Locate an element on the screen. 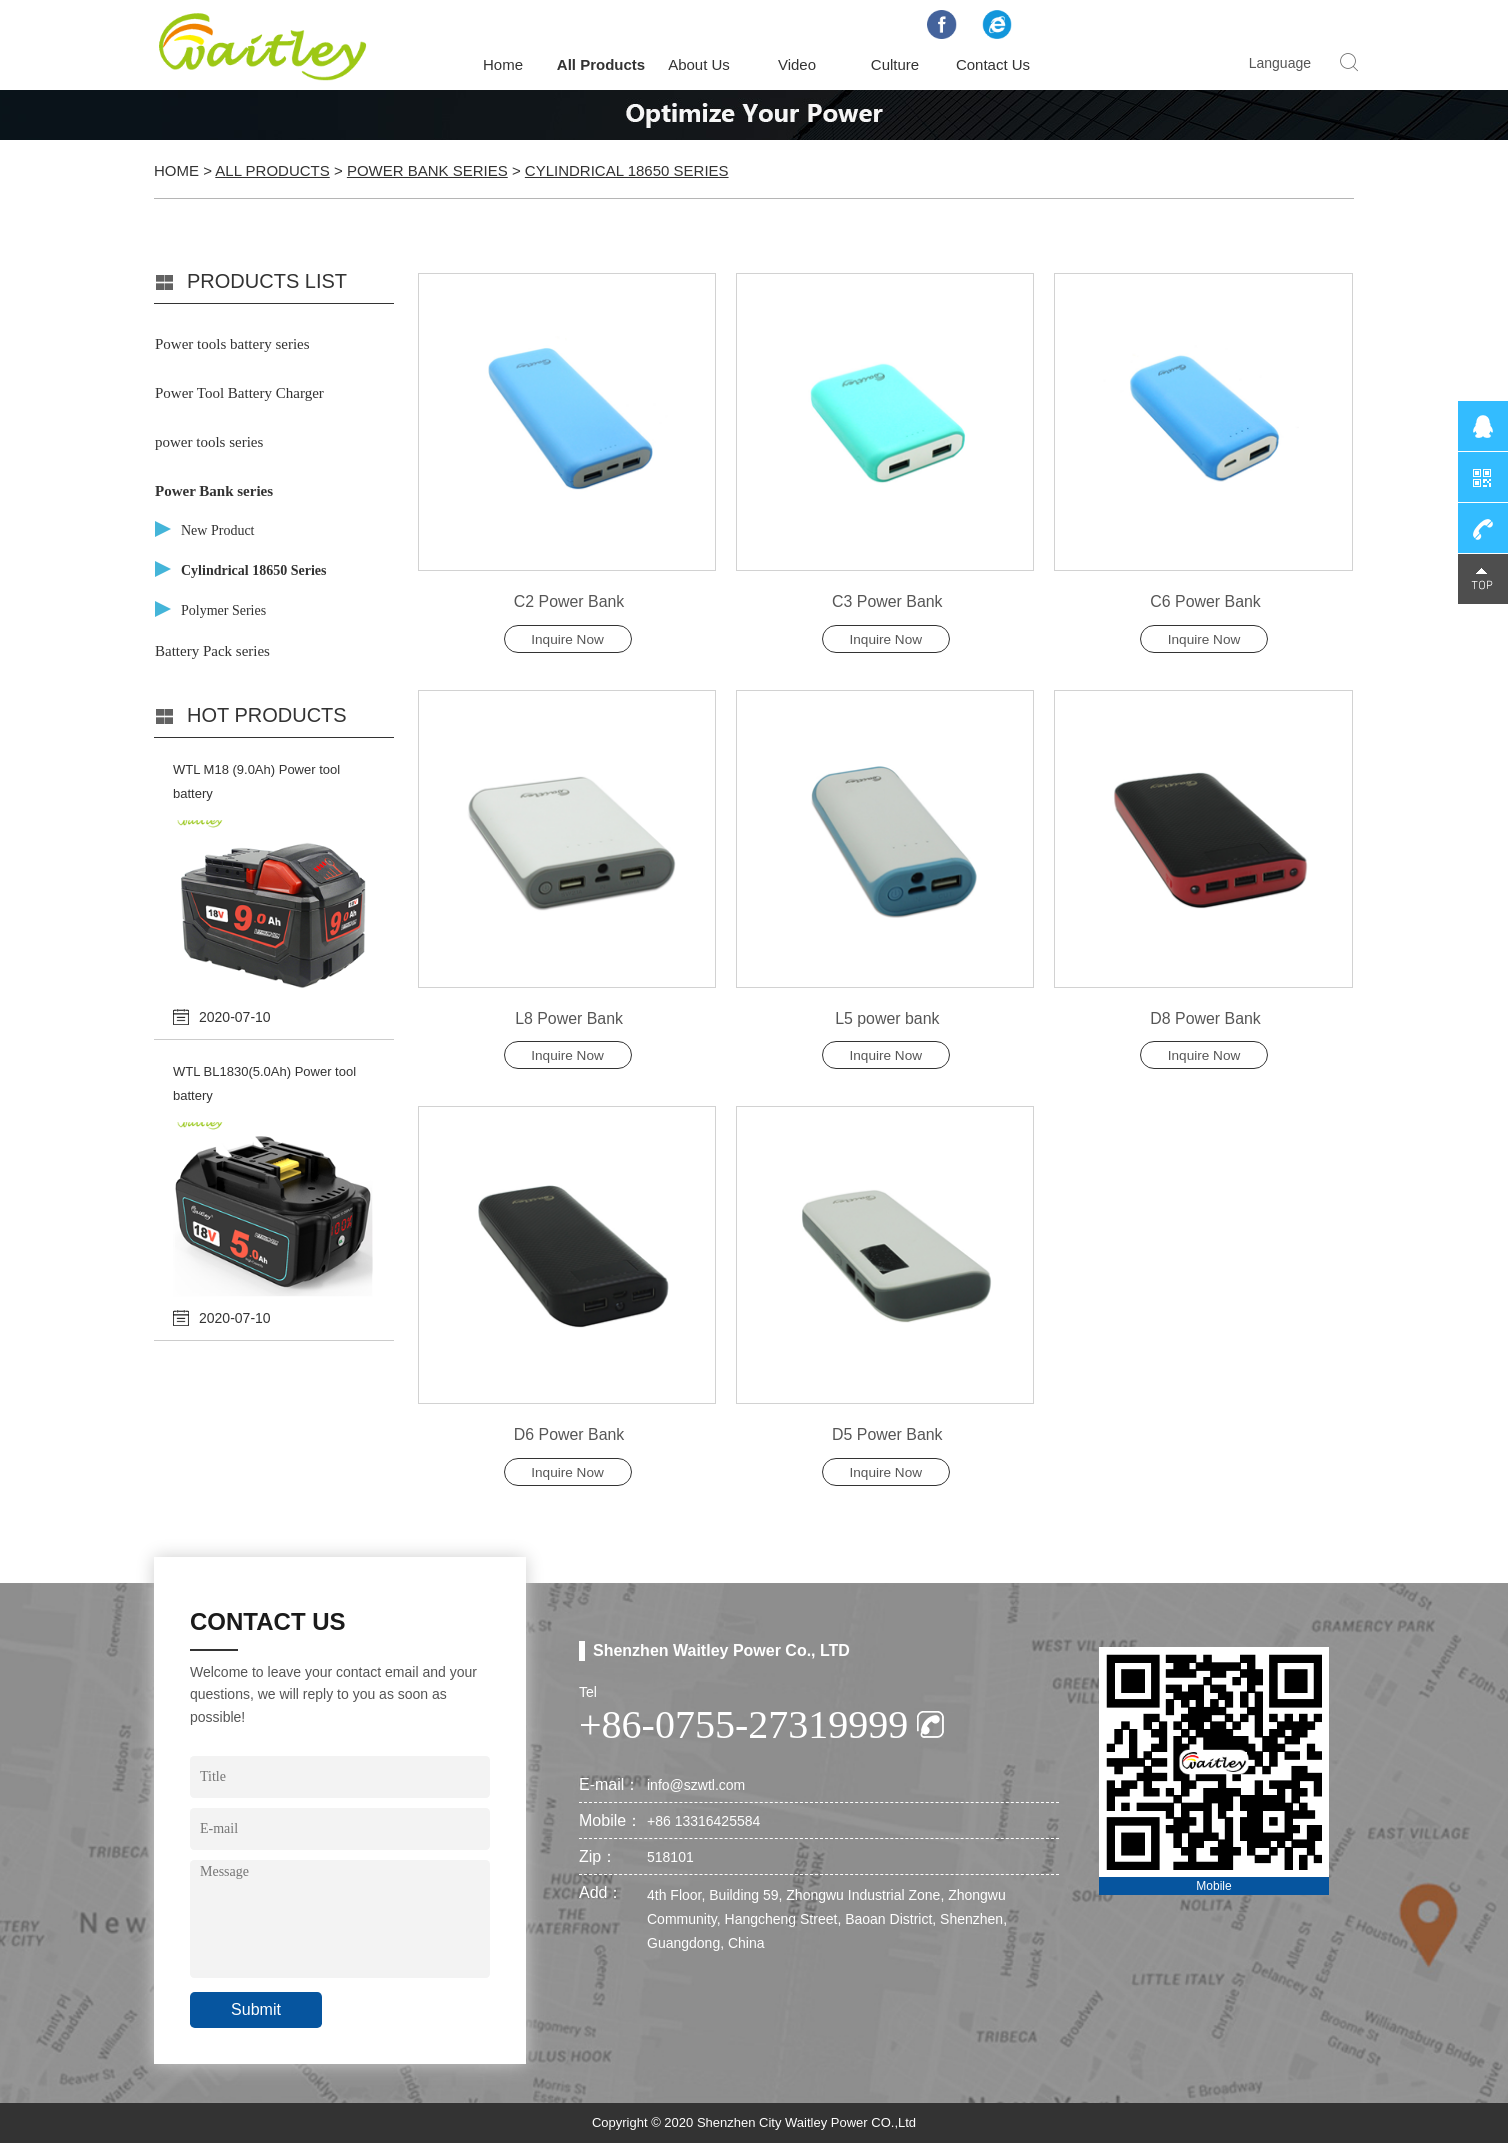 The width and height of the screenshot is (1508, 2143). WTL M18 (9.0Ah) Power tool battery is located at coordinates (256, 781).